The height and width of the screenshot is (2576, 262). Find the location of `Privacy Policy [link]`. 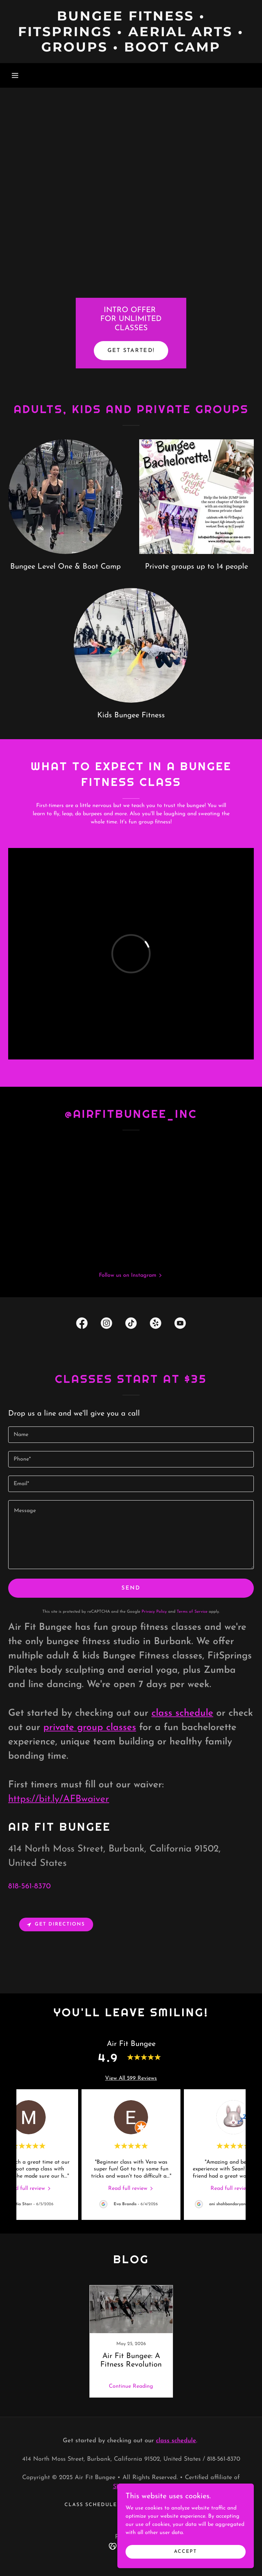

Privacy Policy [link] is located at coordinates (154, 1612).